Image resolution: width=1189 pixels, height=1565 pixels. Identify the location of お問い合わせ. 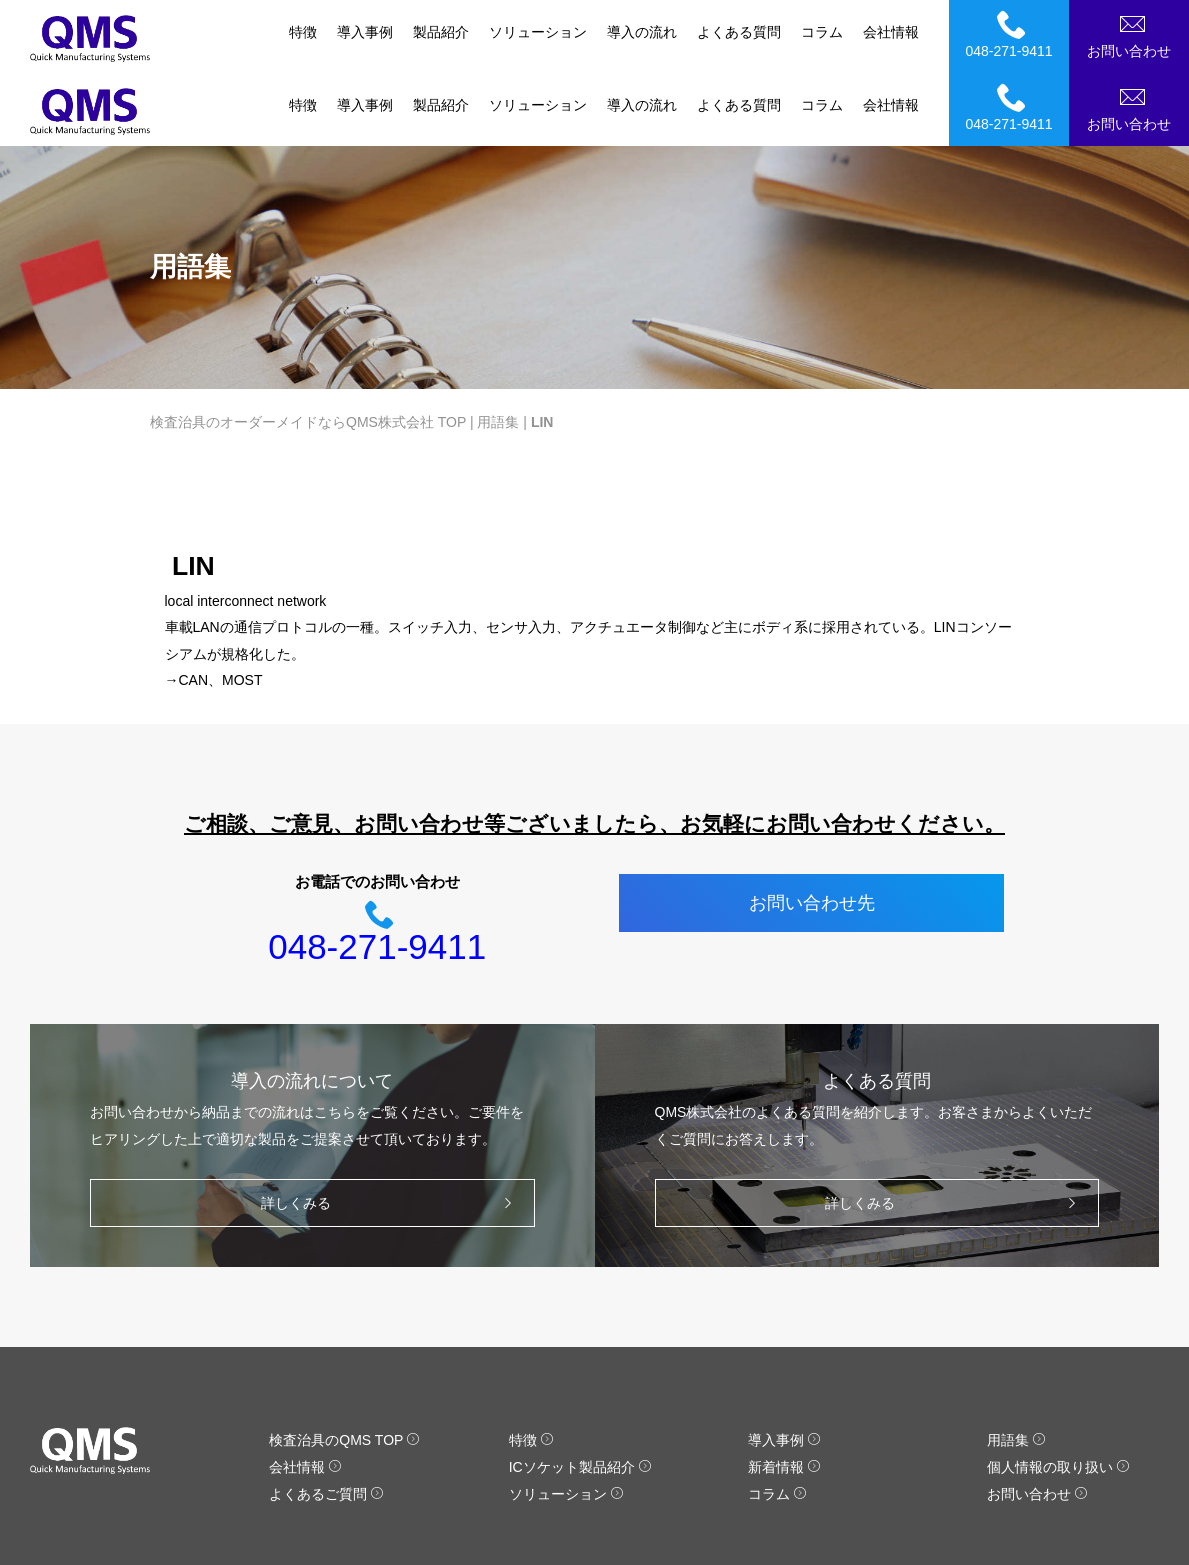
(1132, 34).